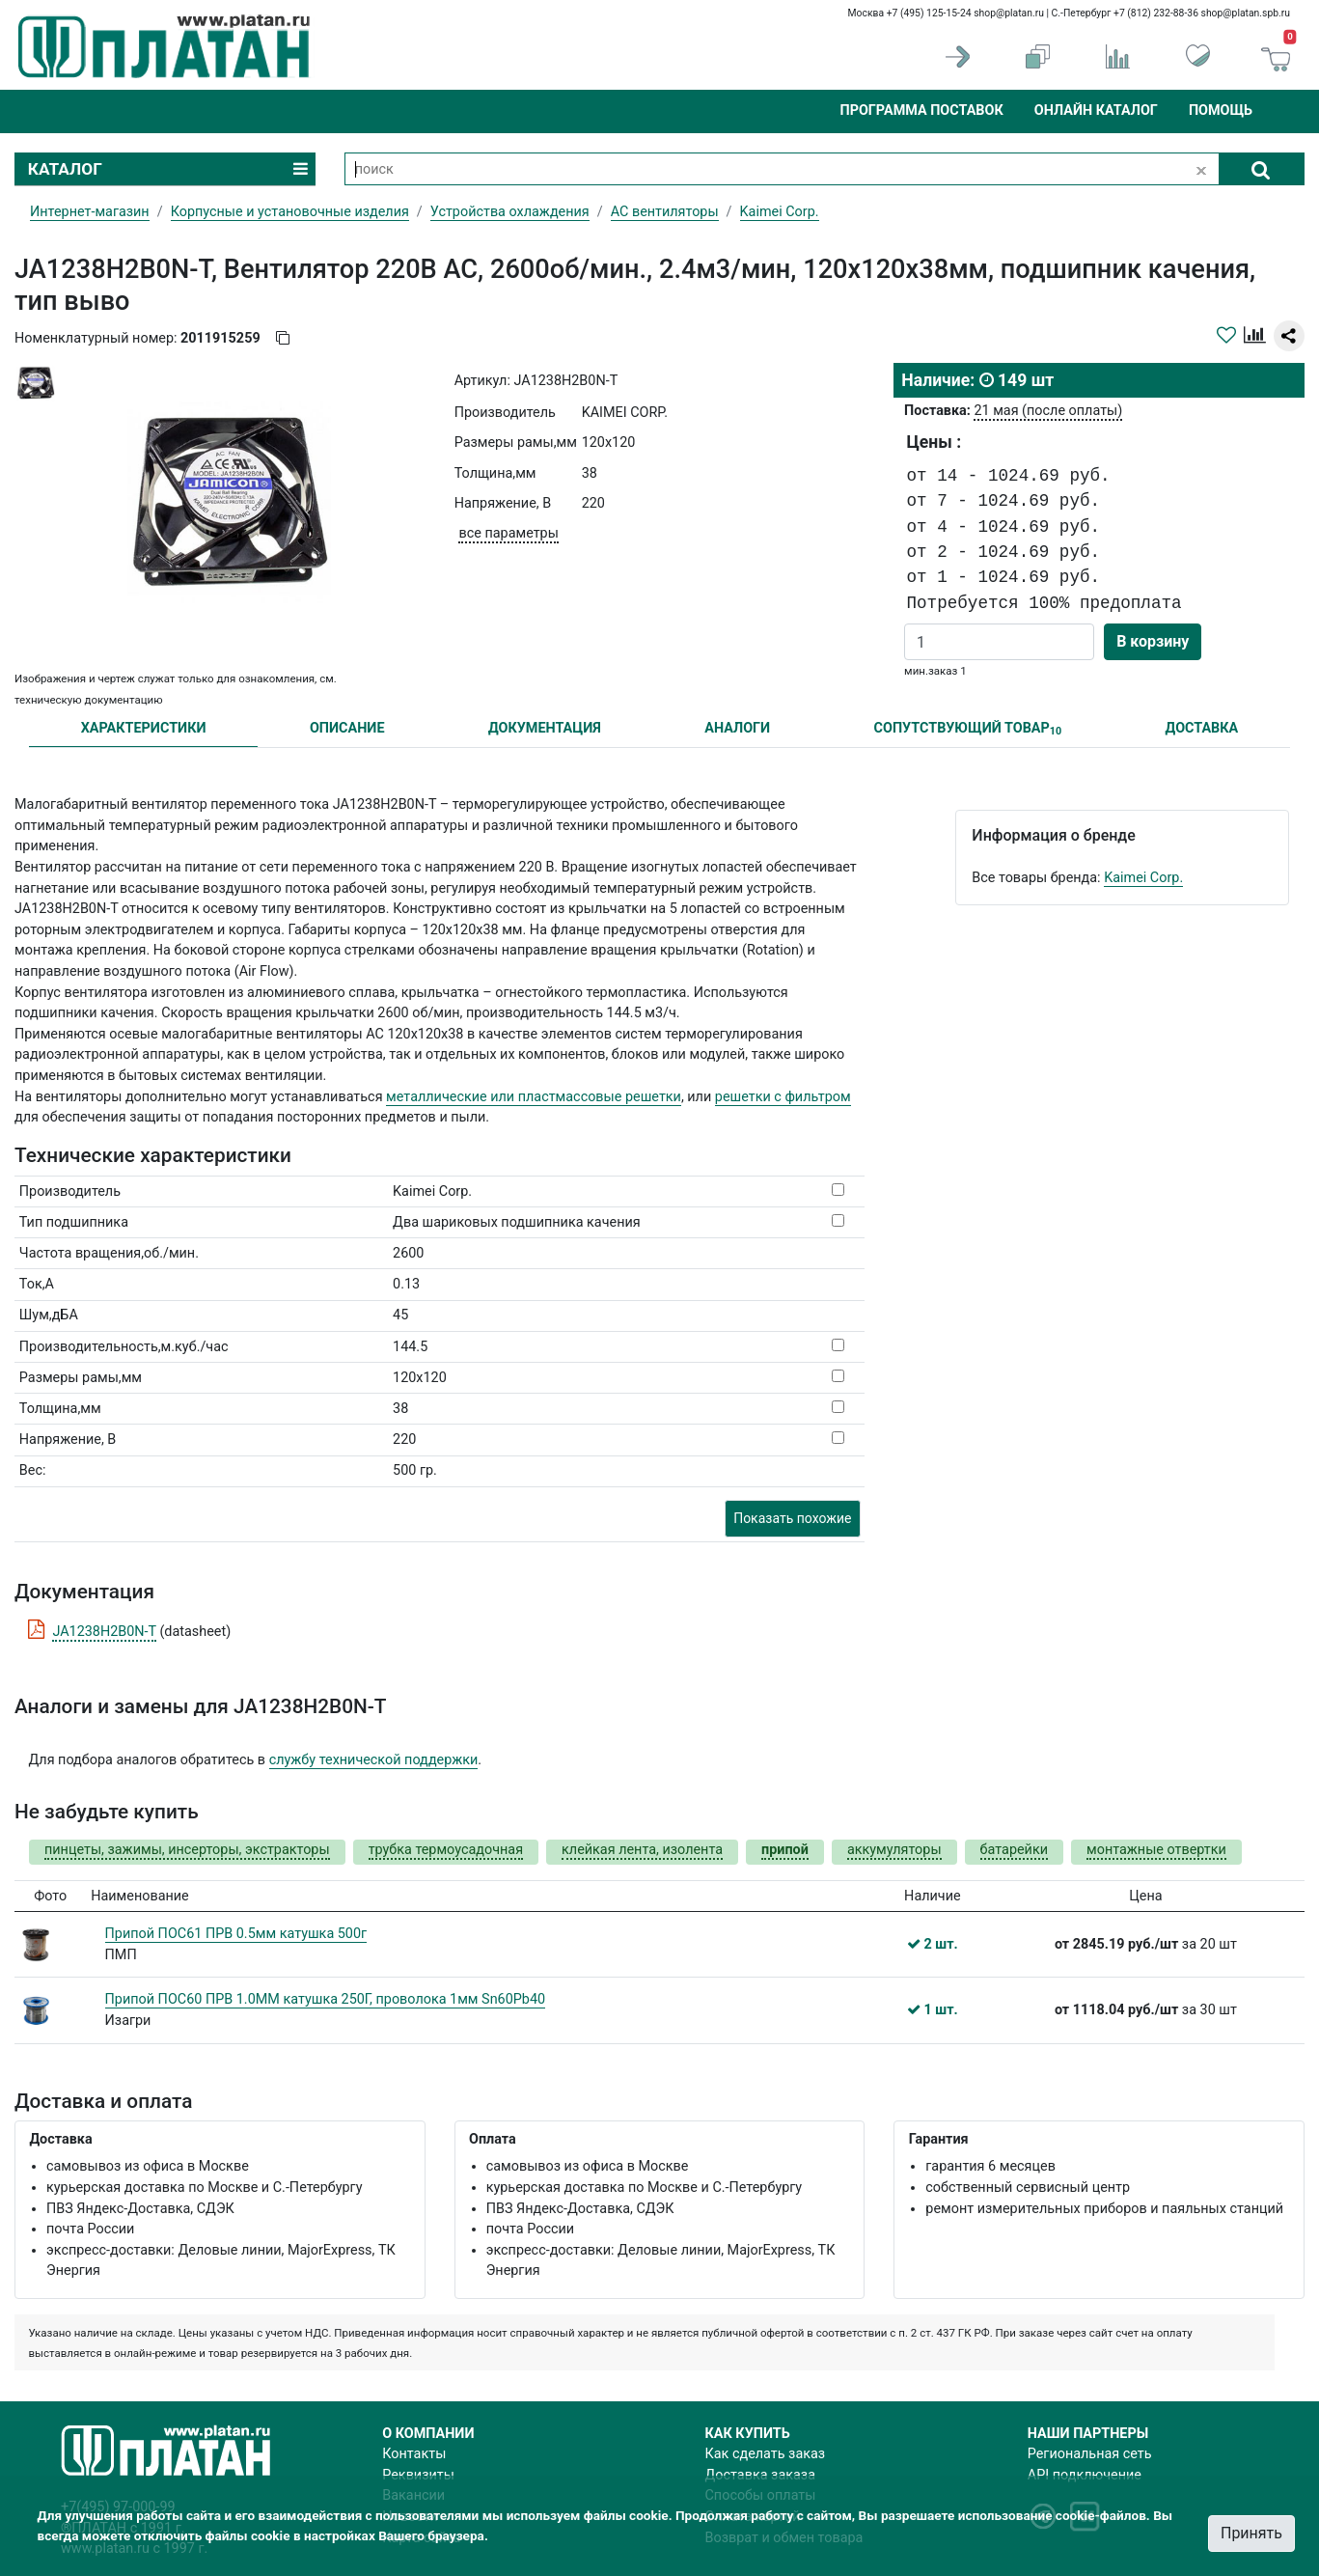 This screenshot has width=1319, height=2576. I want to click on трубка термоусадочная, so click(446, 1850).